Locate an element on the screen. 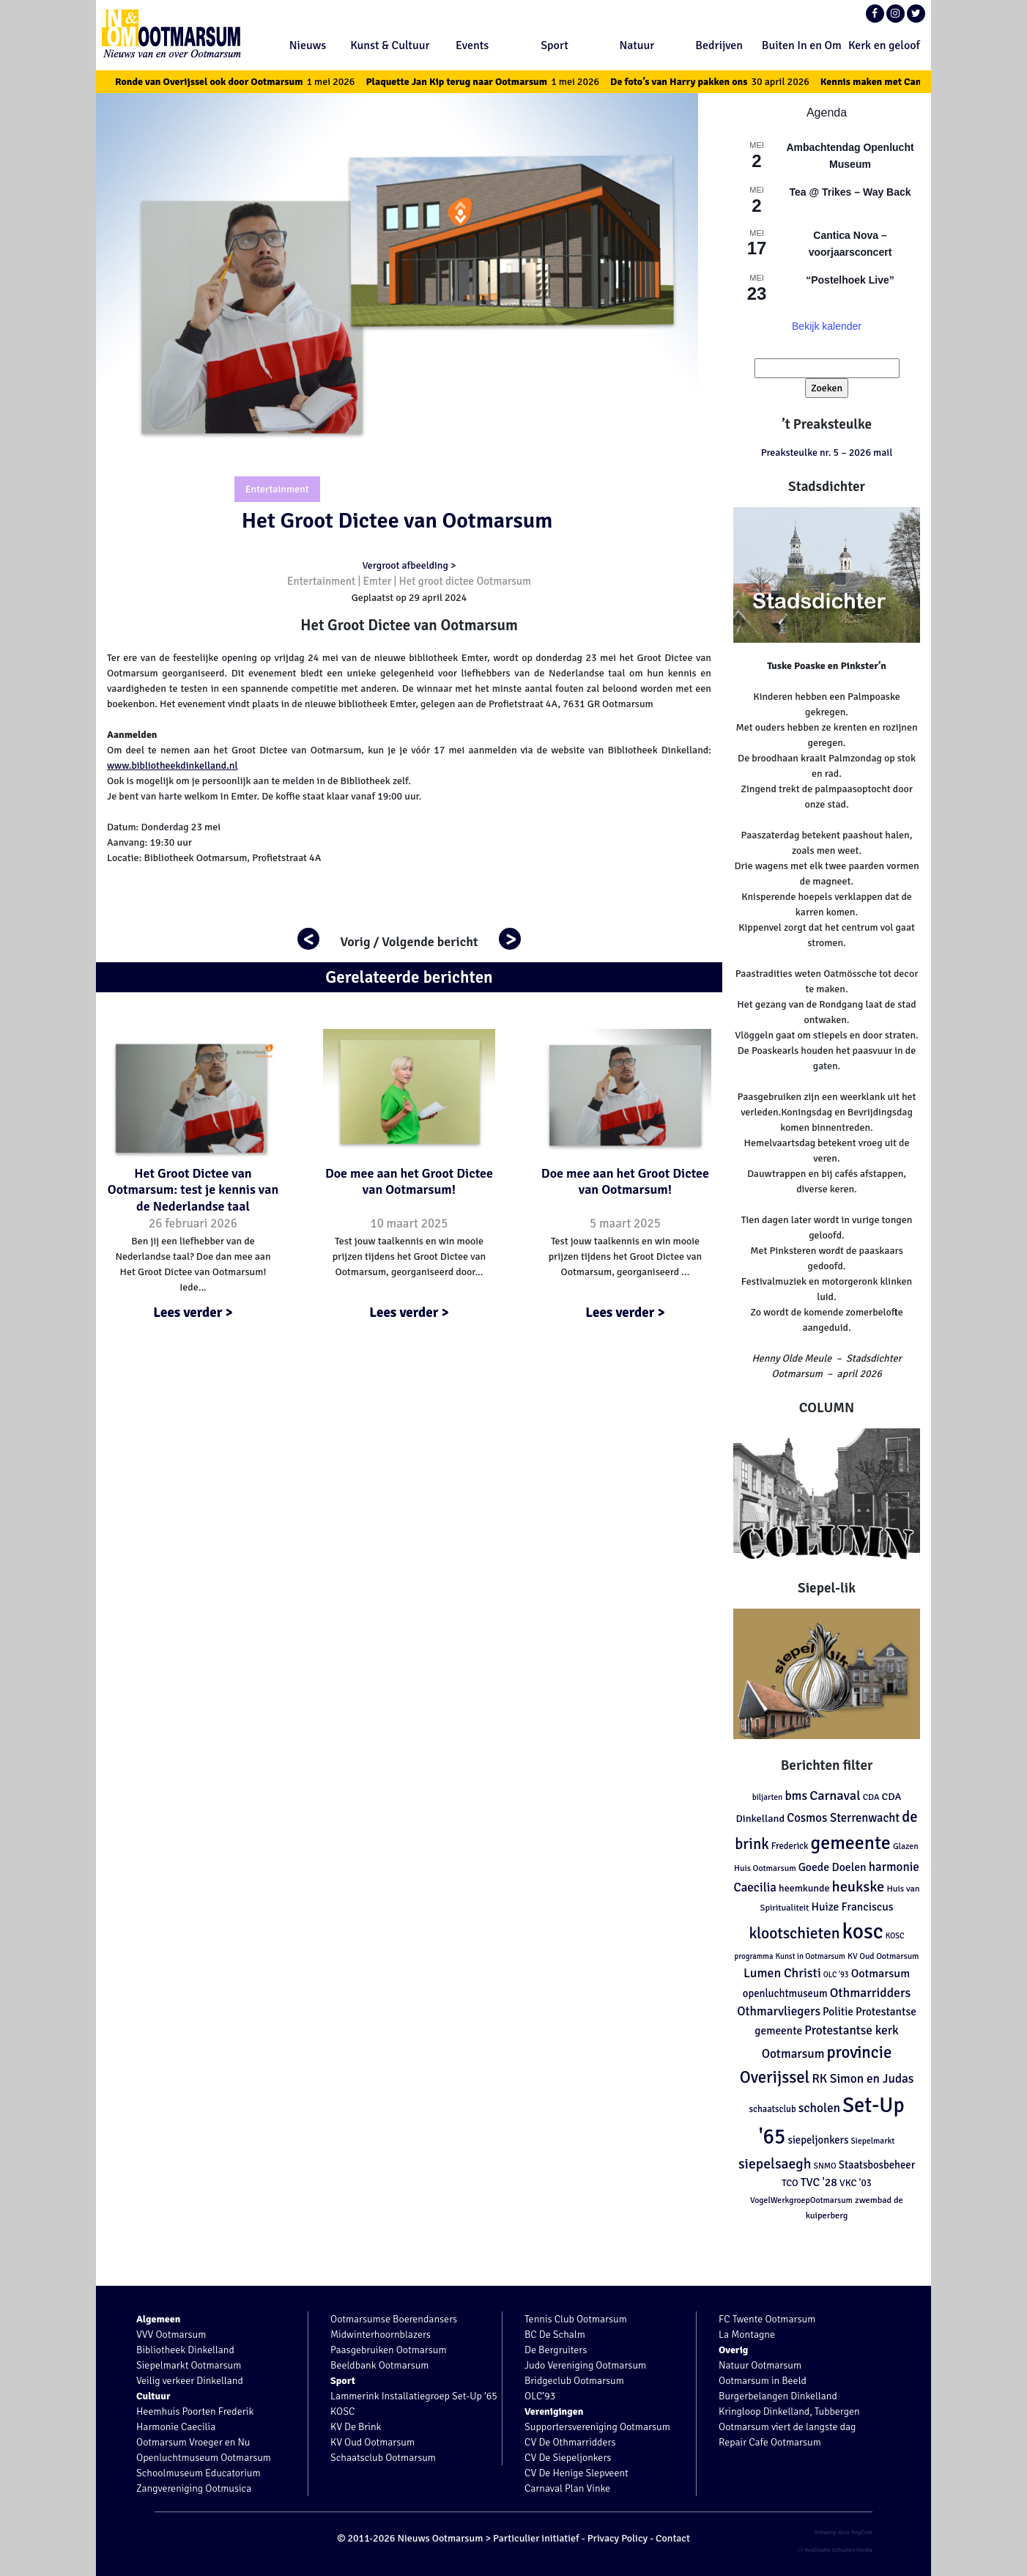 This screenshot has width=1027, height=2576. CV De Siepeljonkers is located at coordinates (567, 2457).